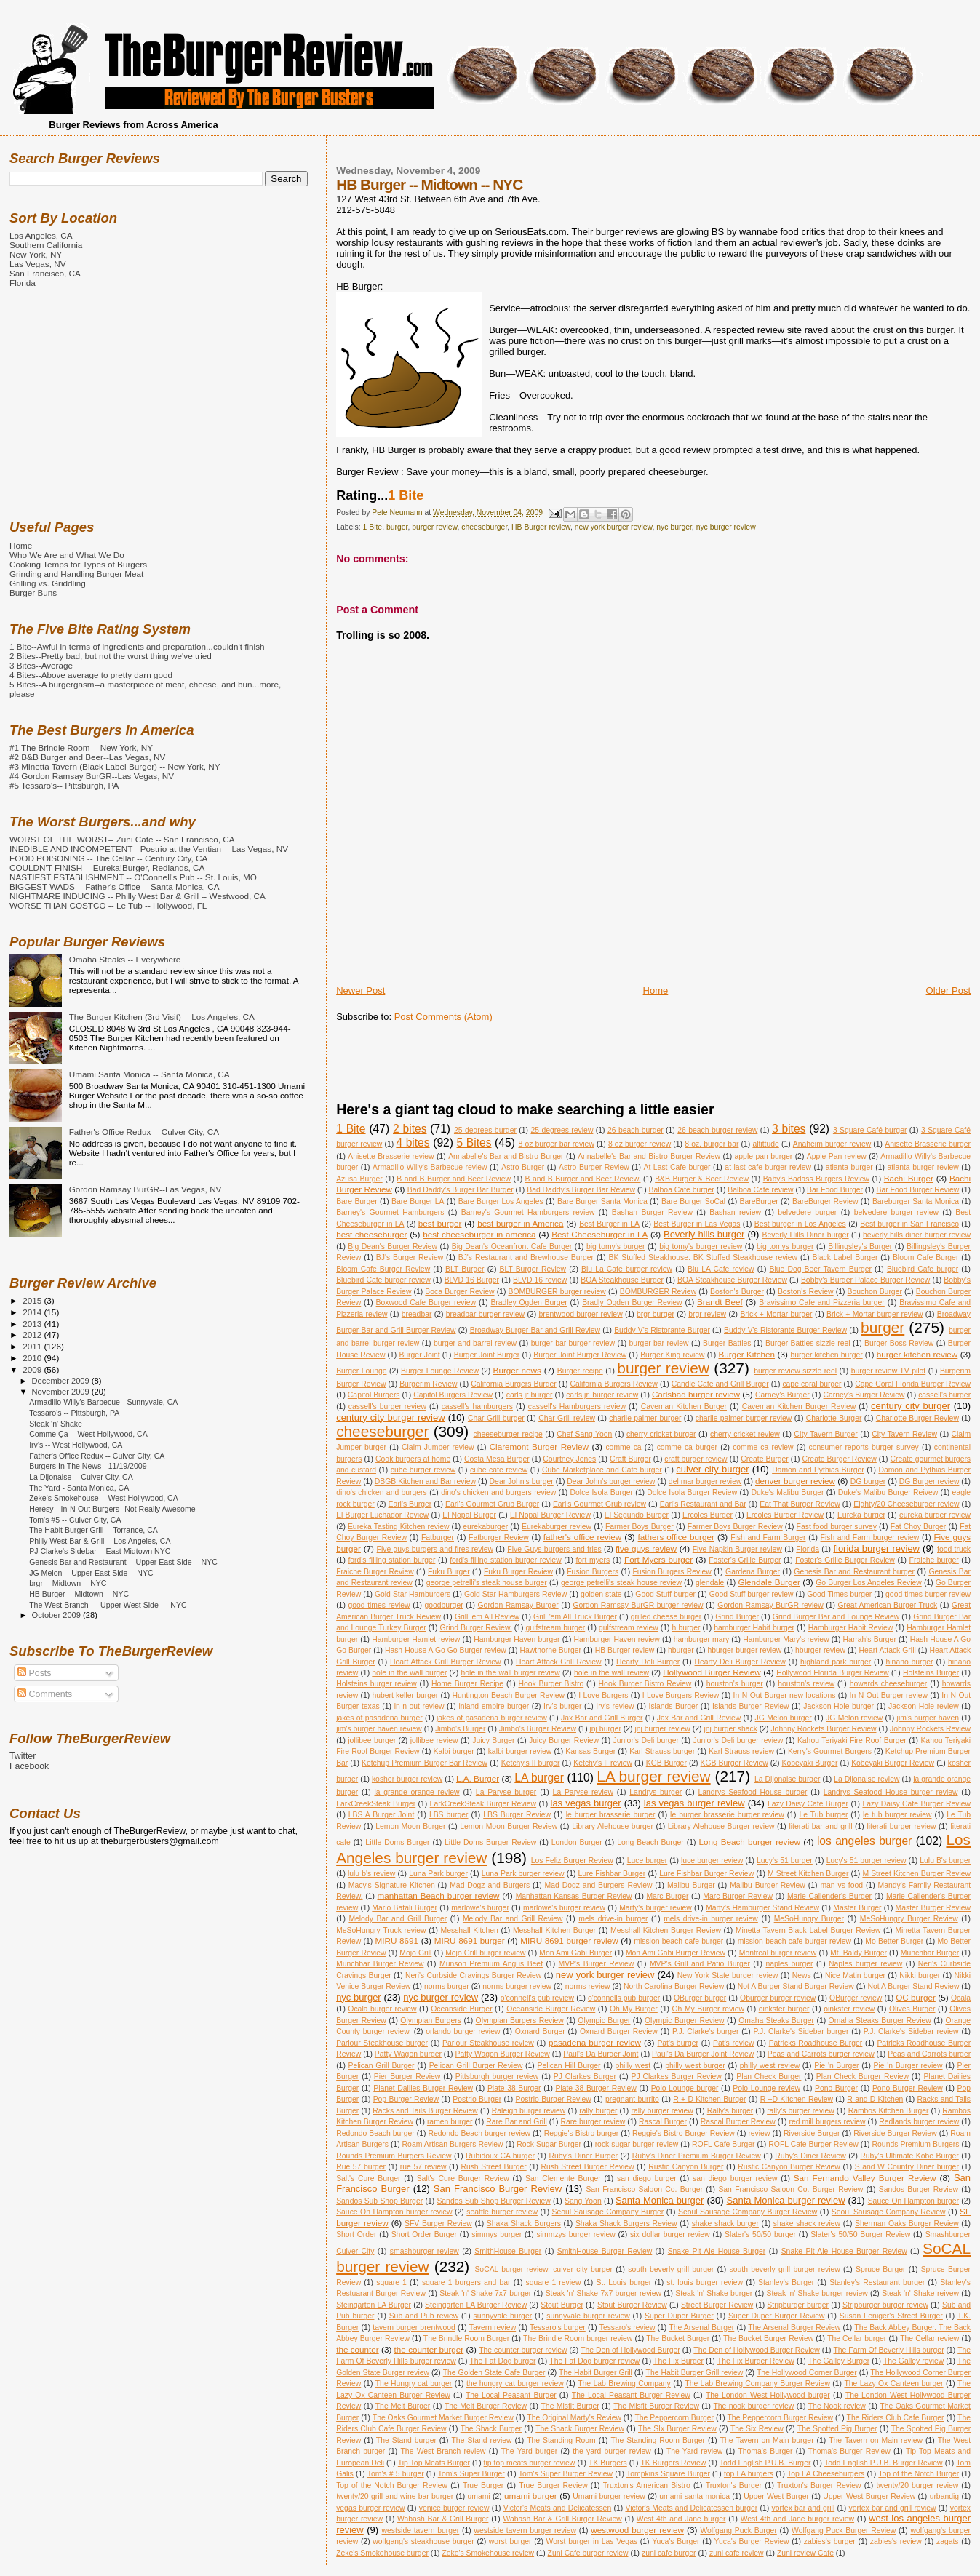  What do you see at coordinates (916, 1804) in the screenshot?
I see `Lazy Daisy Cafe Burger Review` at bounding box center [916, 1804].